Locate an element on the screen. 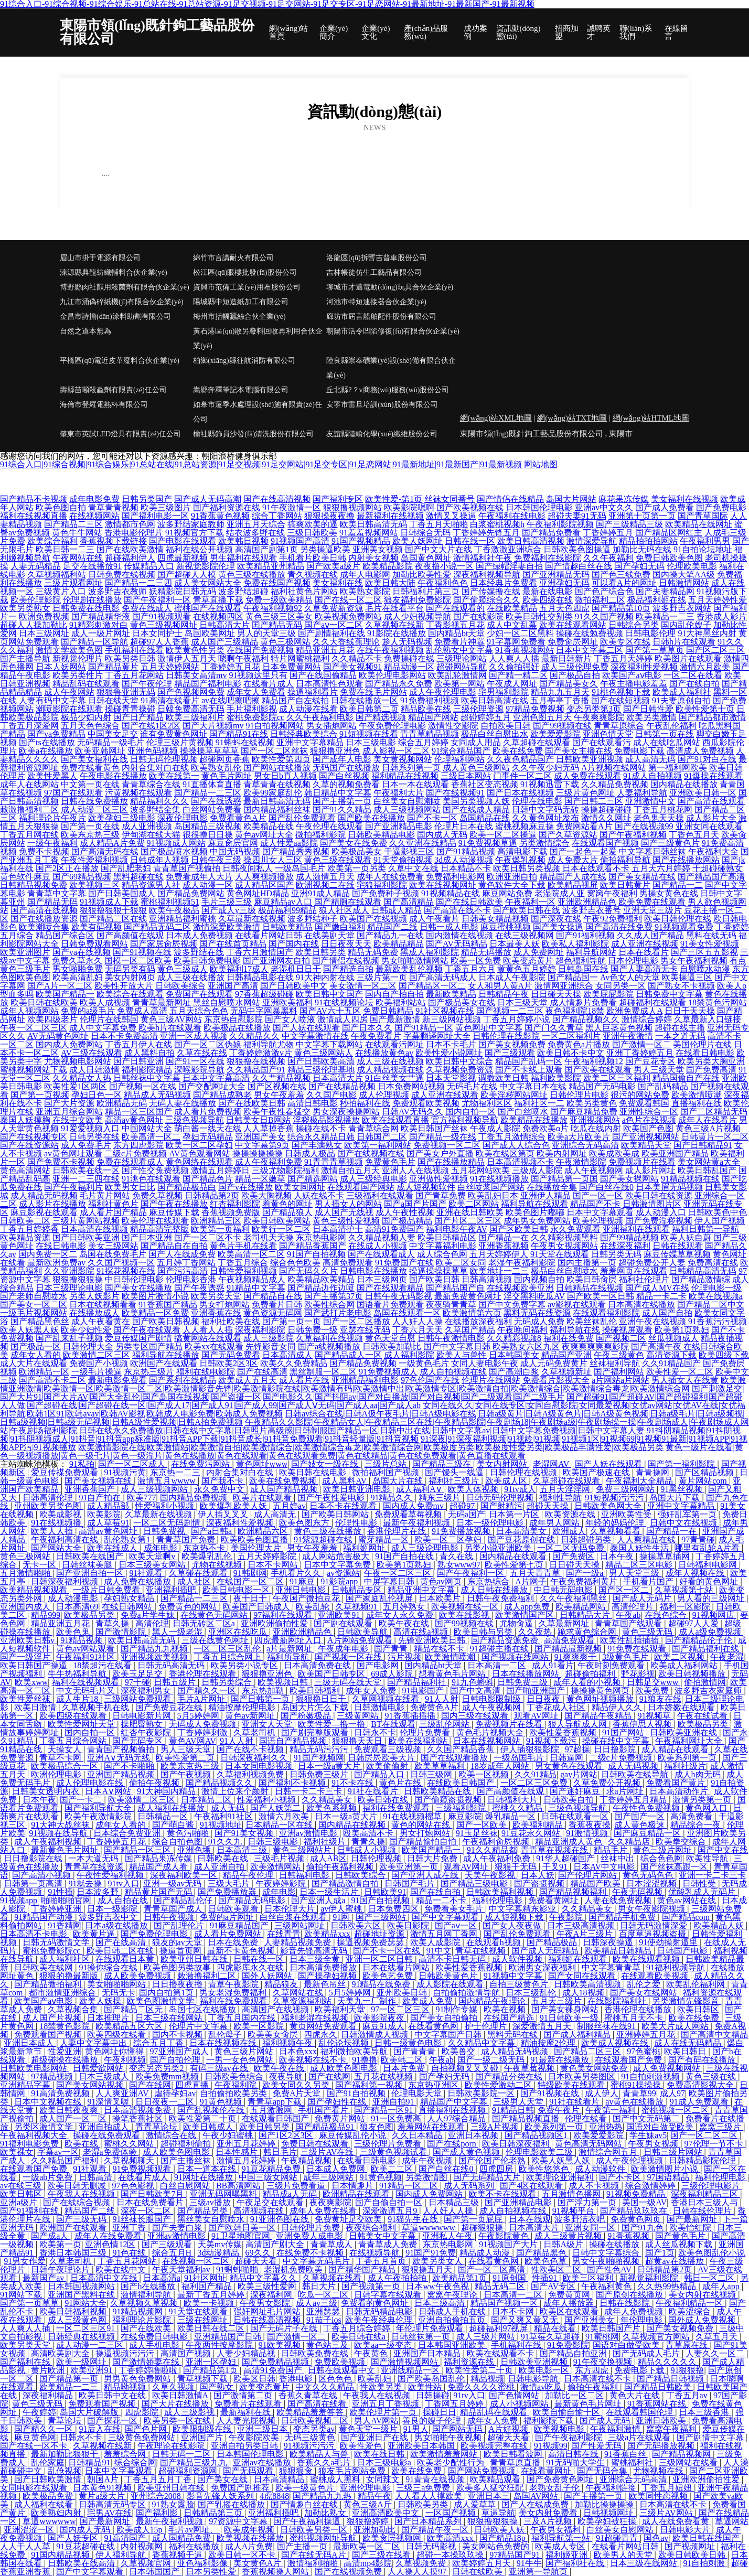 This screenshot has width=749, height=2576. 操逼视频免费瑟瑟 is located at coordinates (371, 1942).